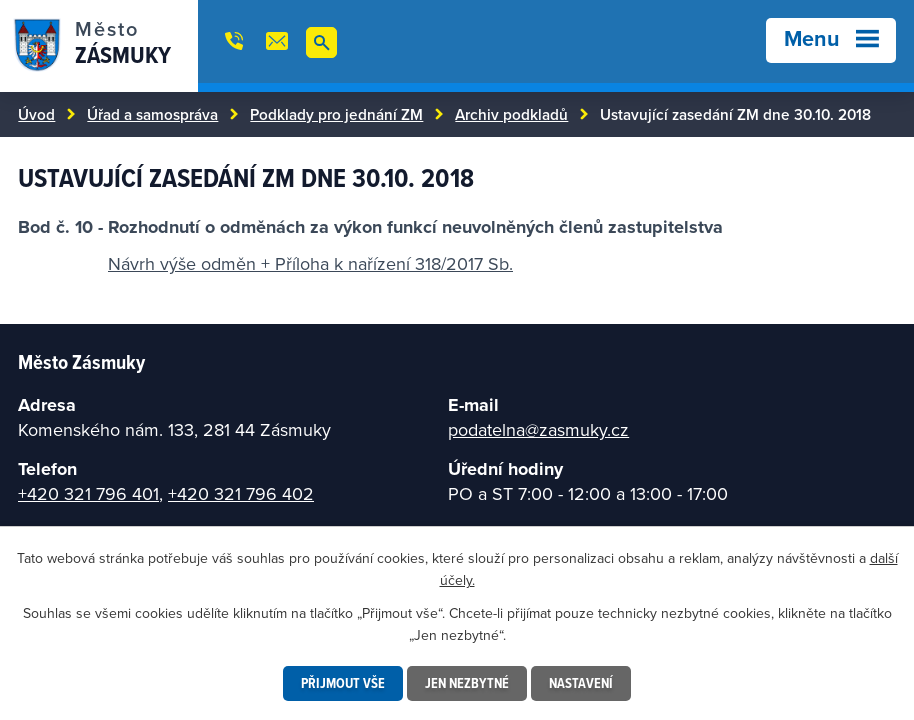 The height and width of the screenshot is (720, 914). I want to click on Nastavení, so click(581, 683).